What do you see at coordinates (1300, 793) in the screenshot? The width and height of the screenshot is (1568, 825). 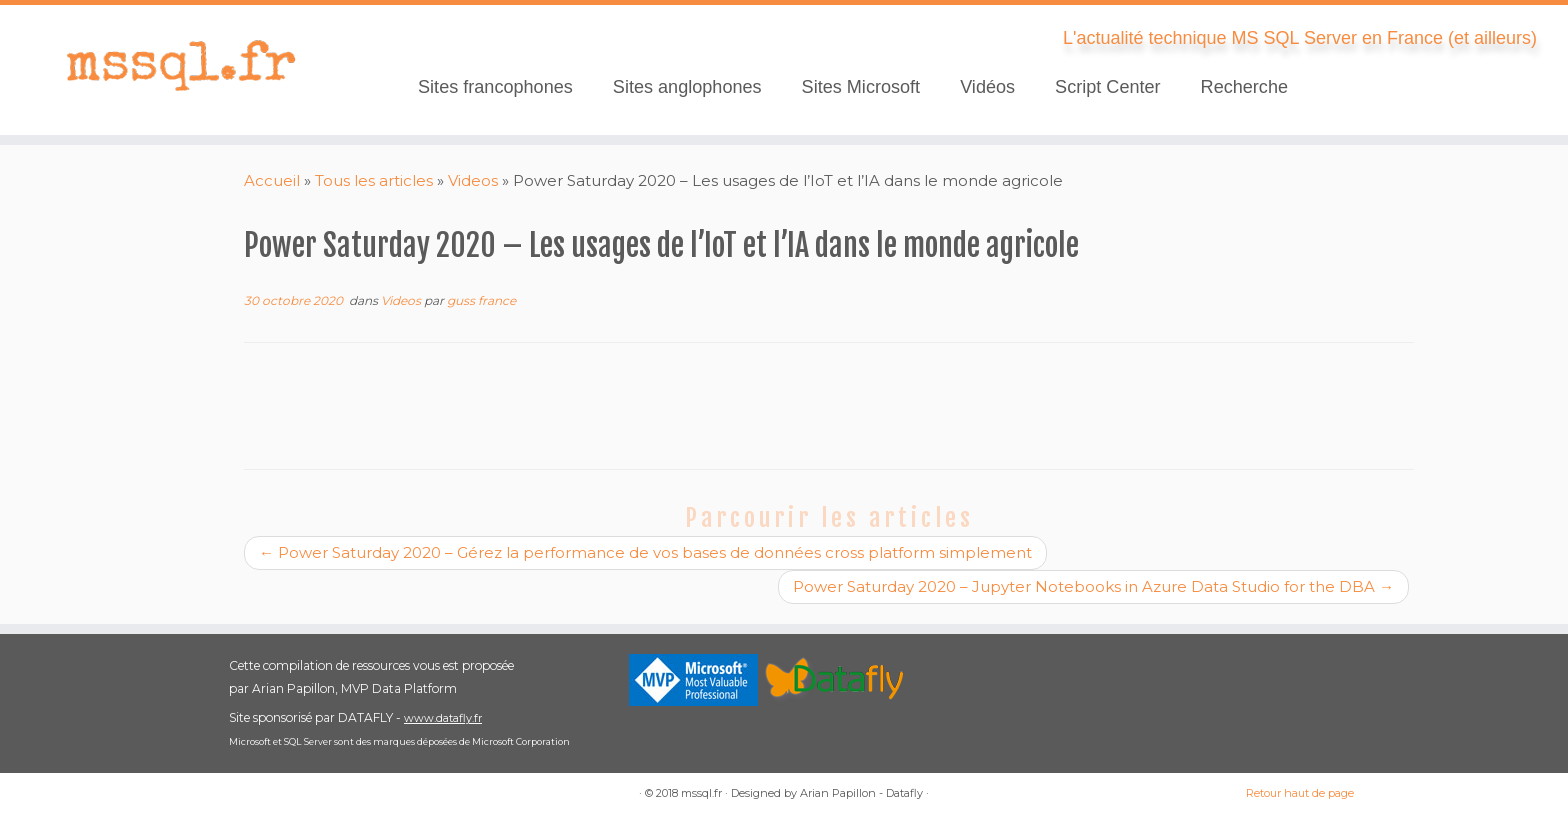 I see `Retour haut de page` at bounding box center [1300, 793].